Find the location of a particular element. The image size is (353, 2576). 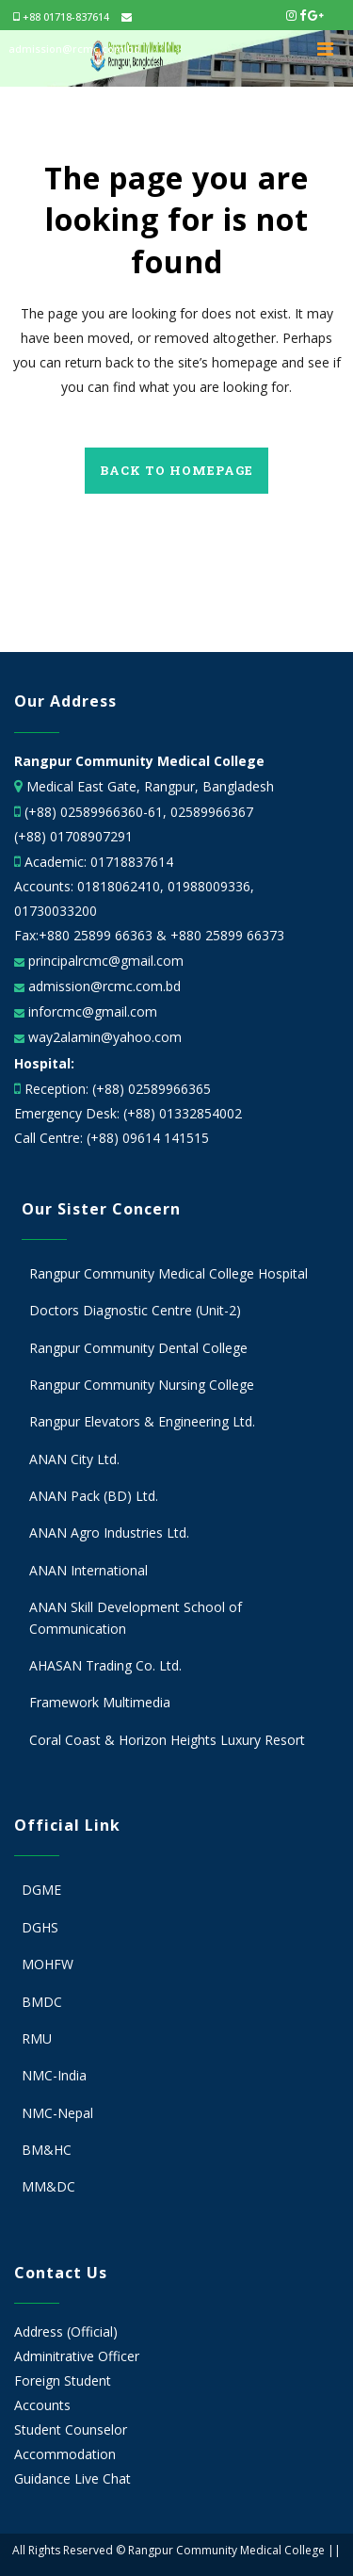

ANAN City Ltd. is located at coordinates (74, 1459).